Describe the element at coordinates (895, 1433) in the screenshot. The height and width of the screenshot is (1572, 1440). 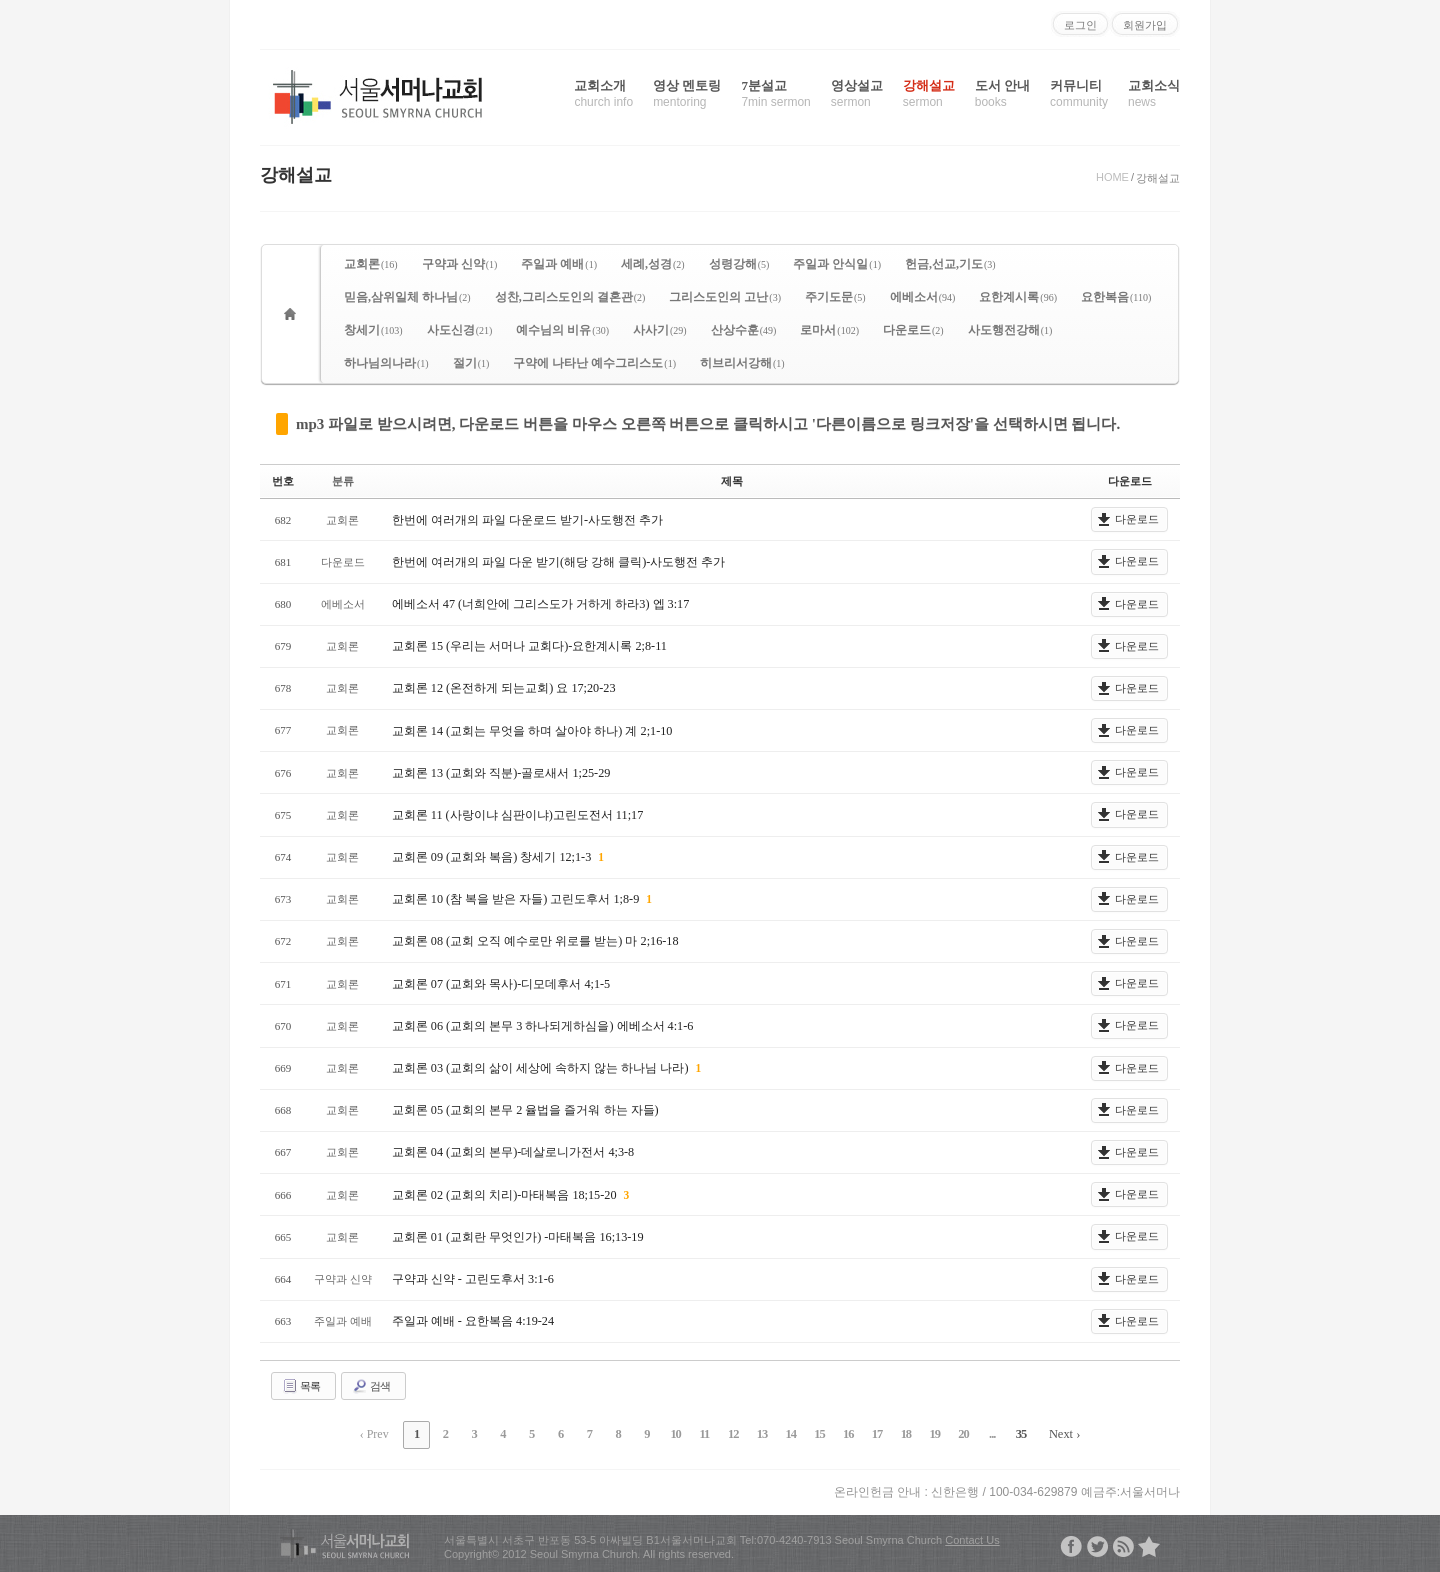
I see `18` at that location.